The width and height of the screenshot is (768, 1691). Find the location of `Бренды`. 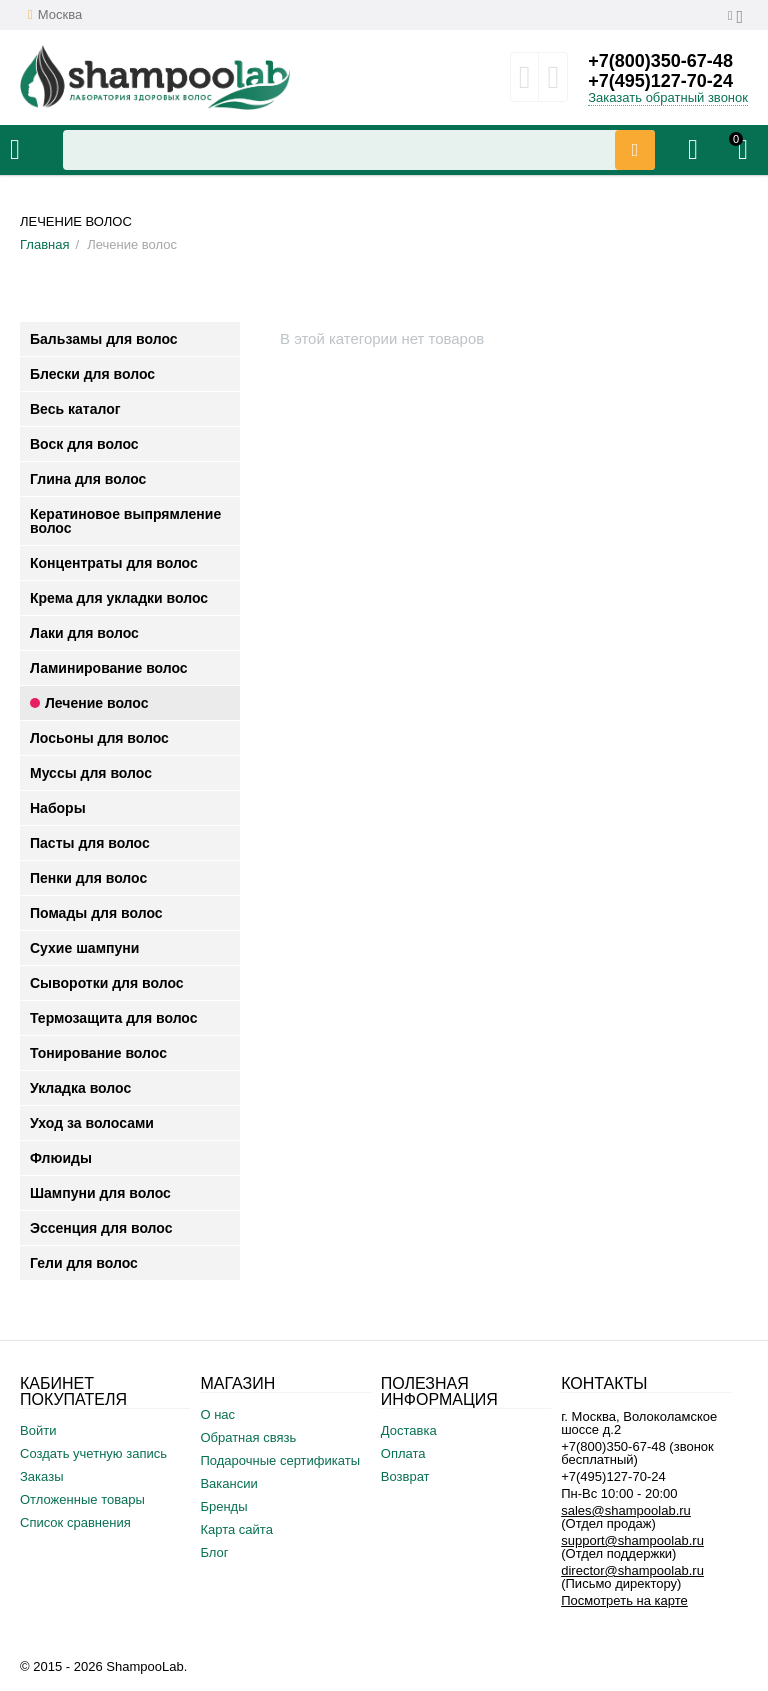

Бренды is located at coordinates (223, 1506).